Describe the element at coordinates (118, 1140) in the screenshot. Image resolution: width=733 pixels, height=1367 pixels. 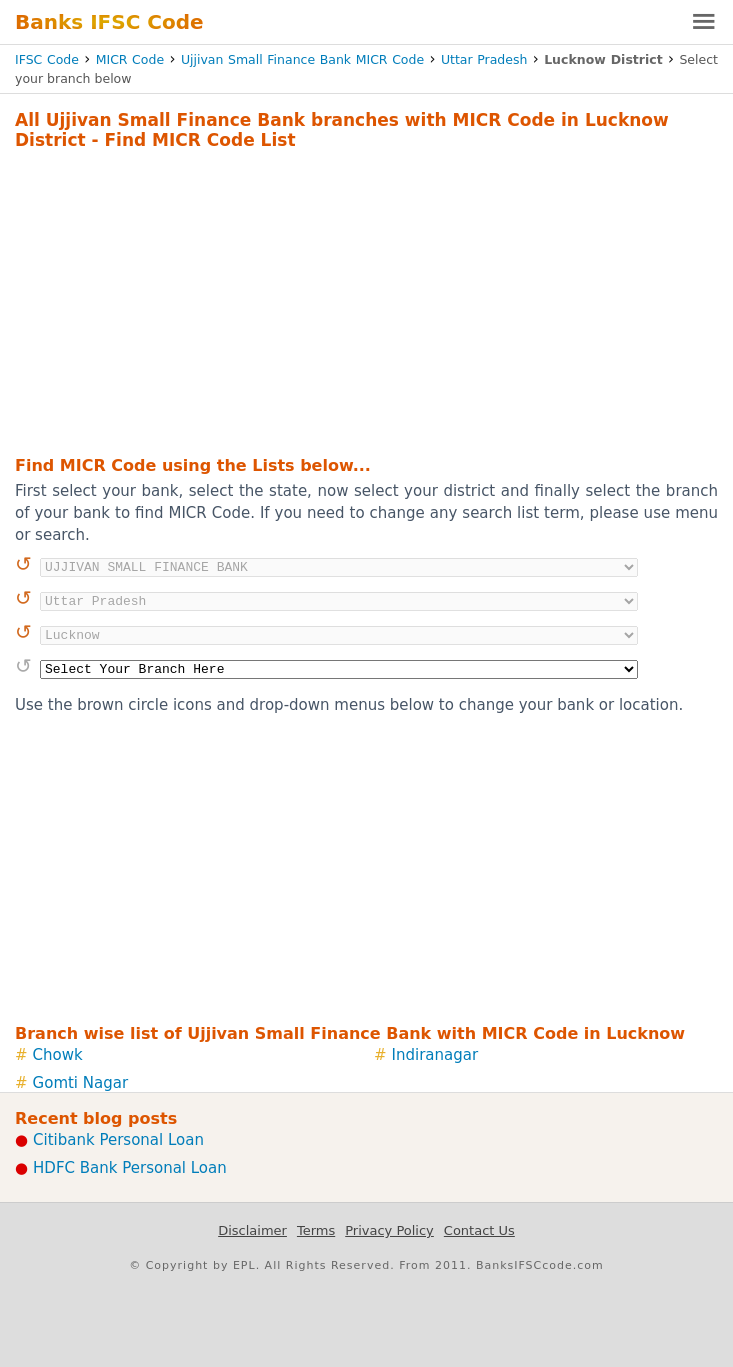
I see `Citibank Personal Loan` at that location.